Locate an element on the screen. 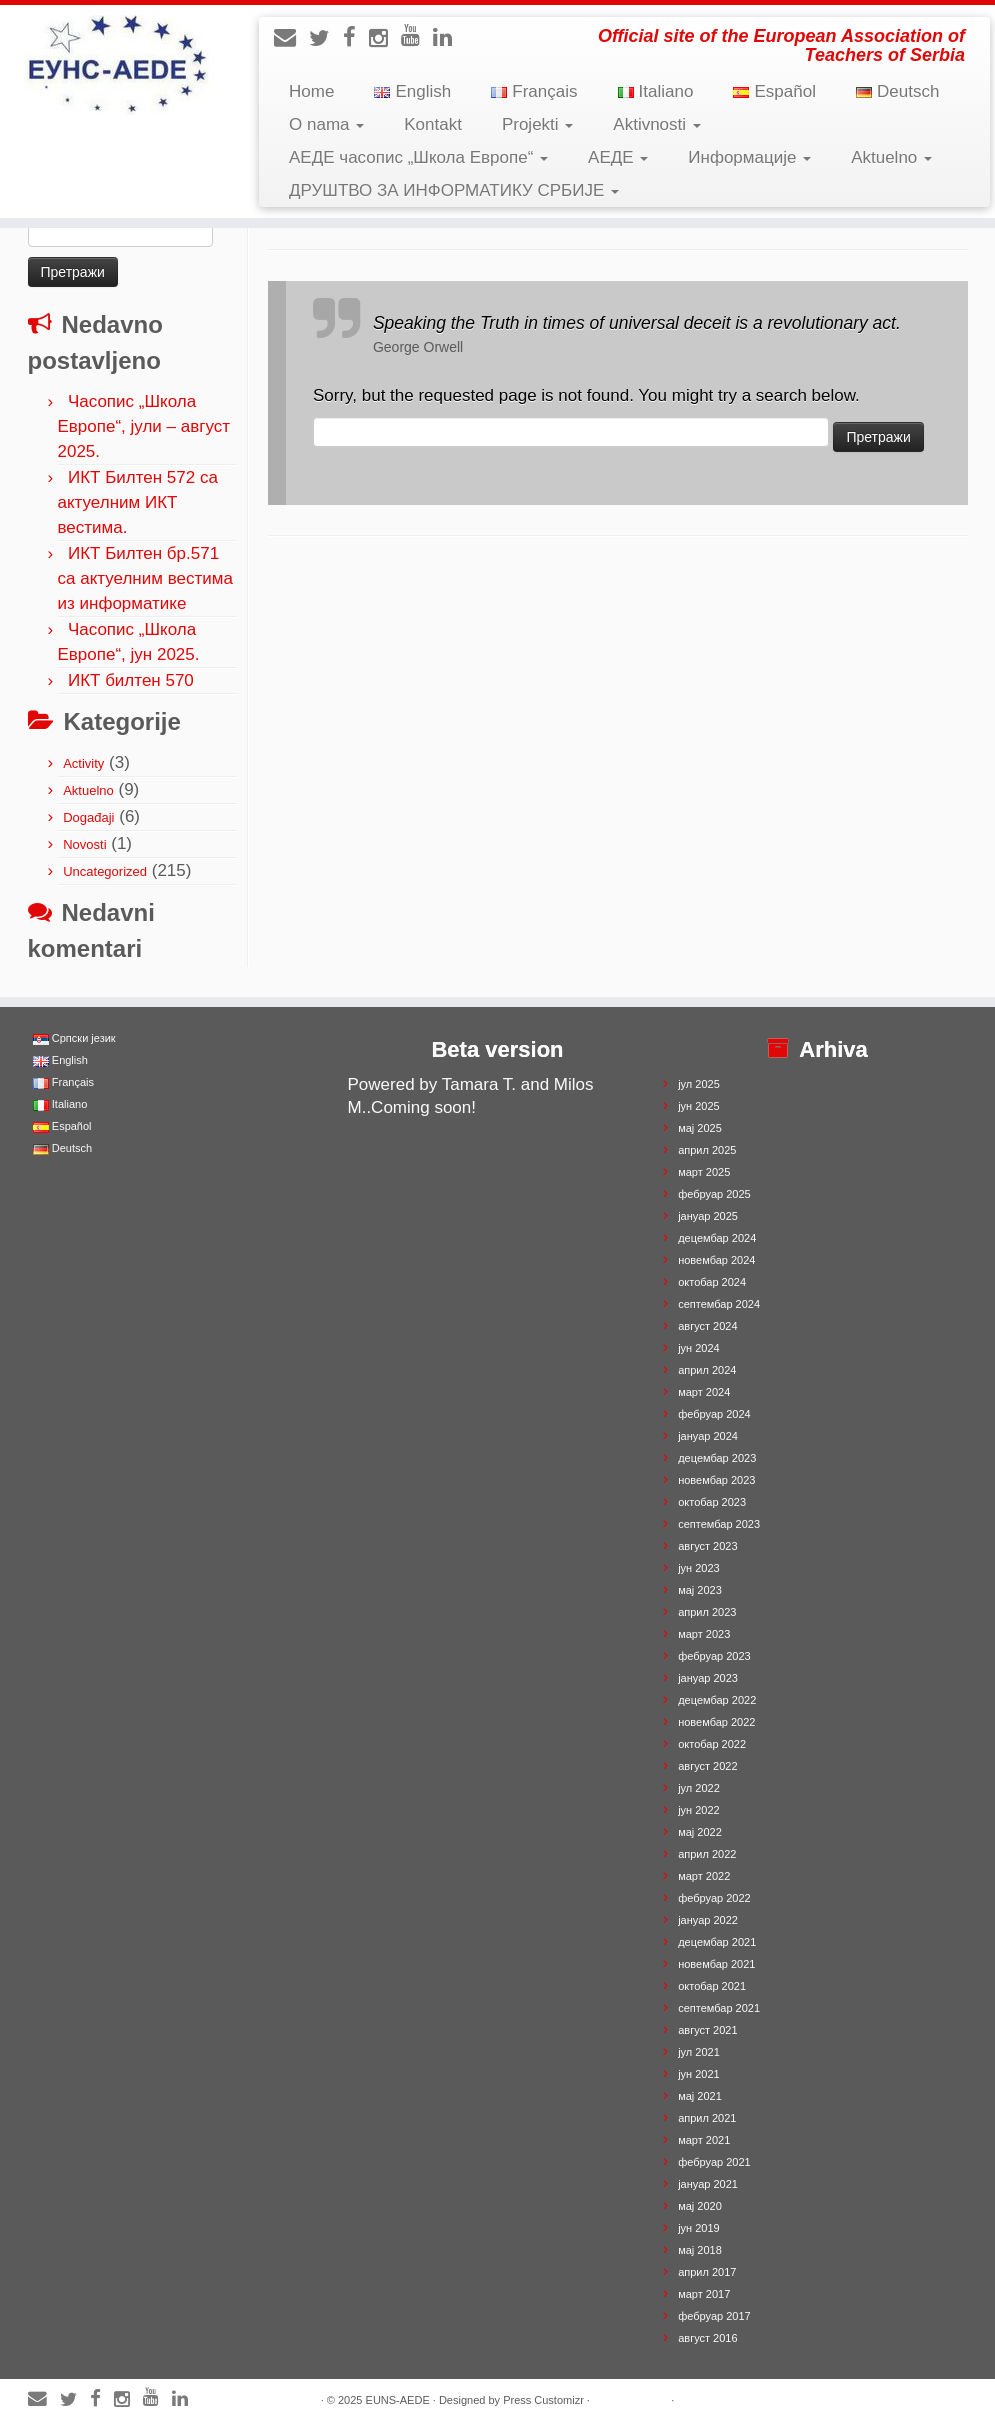 This screenshot has height=2429, width=995. јул 2021 is located at coordinates (699, 2052).